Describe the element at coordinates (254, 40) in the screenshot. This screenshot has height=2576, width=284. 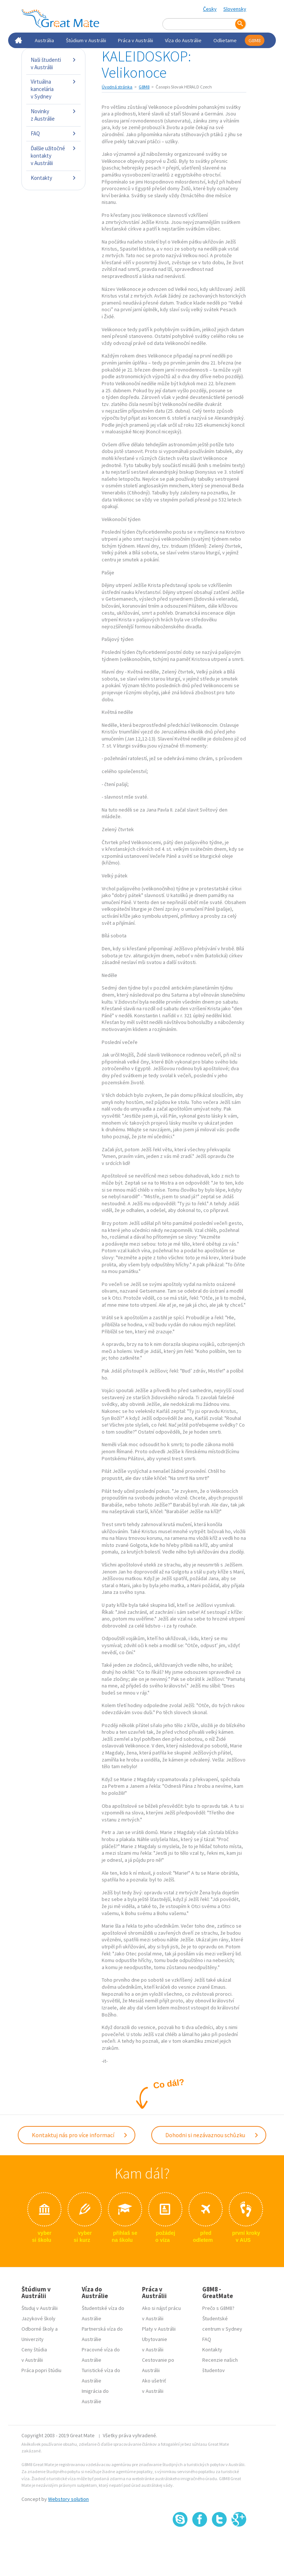
I see `G8M8` at that location.